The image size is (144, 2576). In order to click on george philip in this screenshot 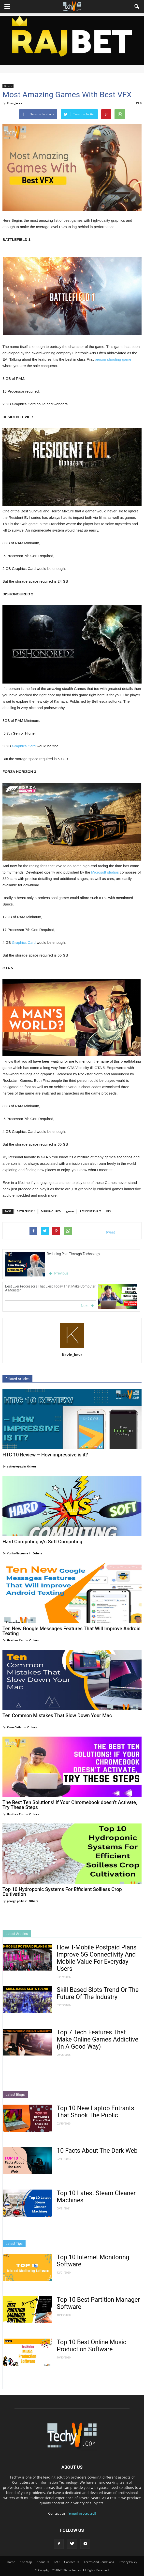, I will do `click(16, 1901)`.